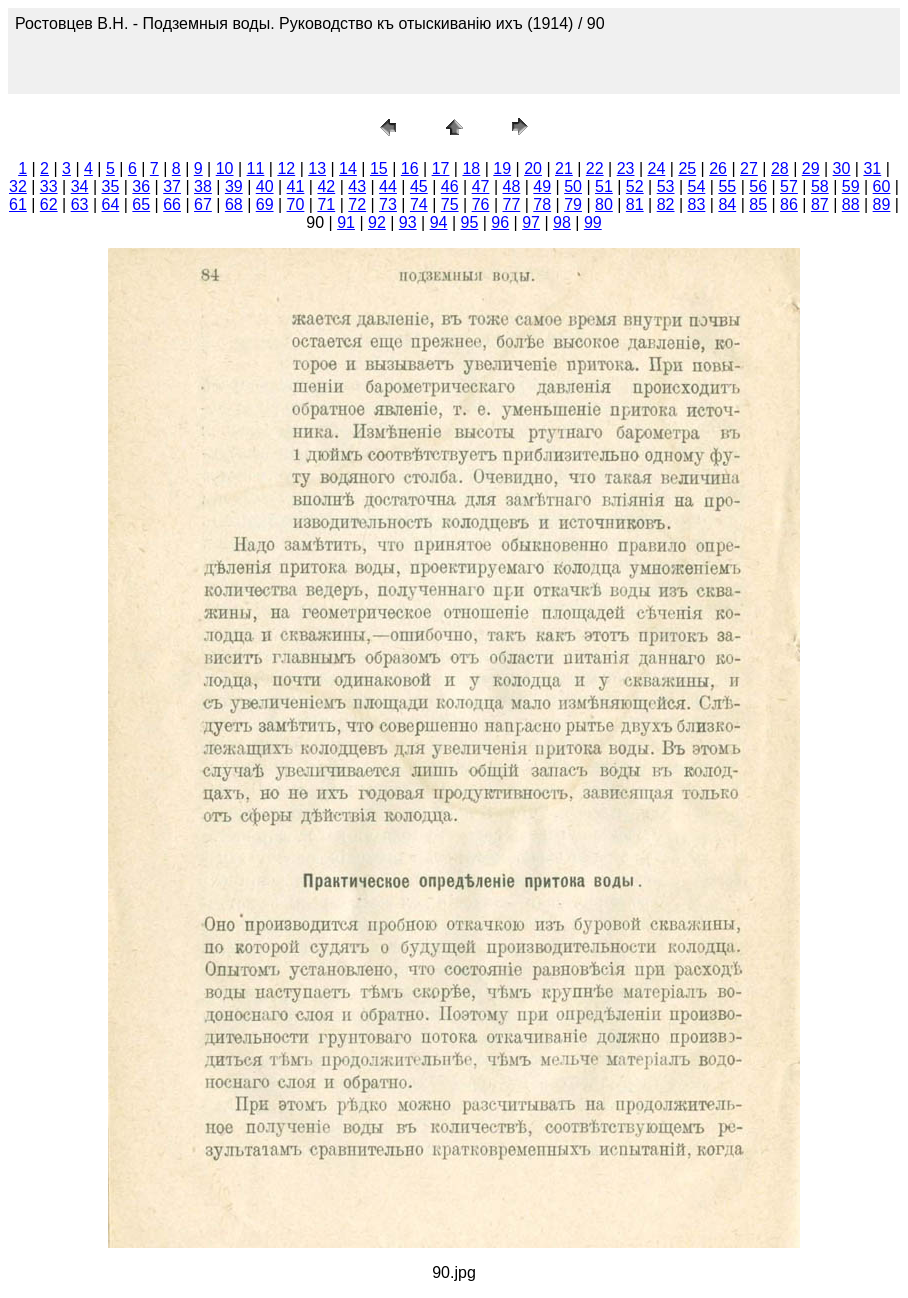 The image size is (908, 1298). I want to click on 65, so click(141, 204).